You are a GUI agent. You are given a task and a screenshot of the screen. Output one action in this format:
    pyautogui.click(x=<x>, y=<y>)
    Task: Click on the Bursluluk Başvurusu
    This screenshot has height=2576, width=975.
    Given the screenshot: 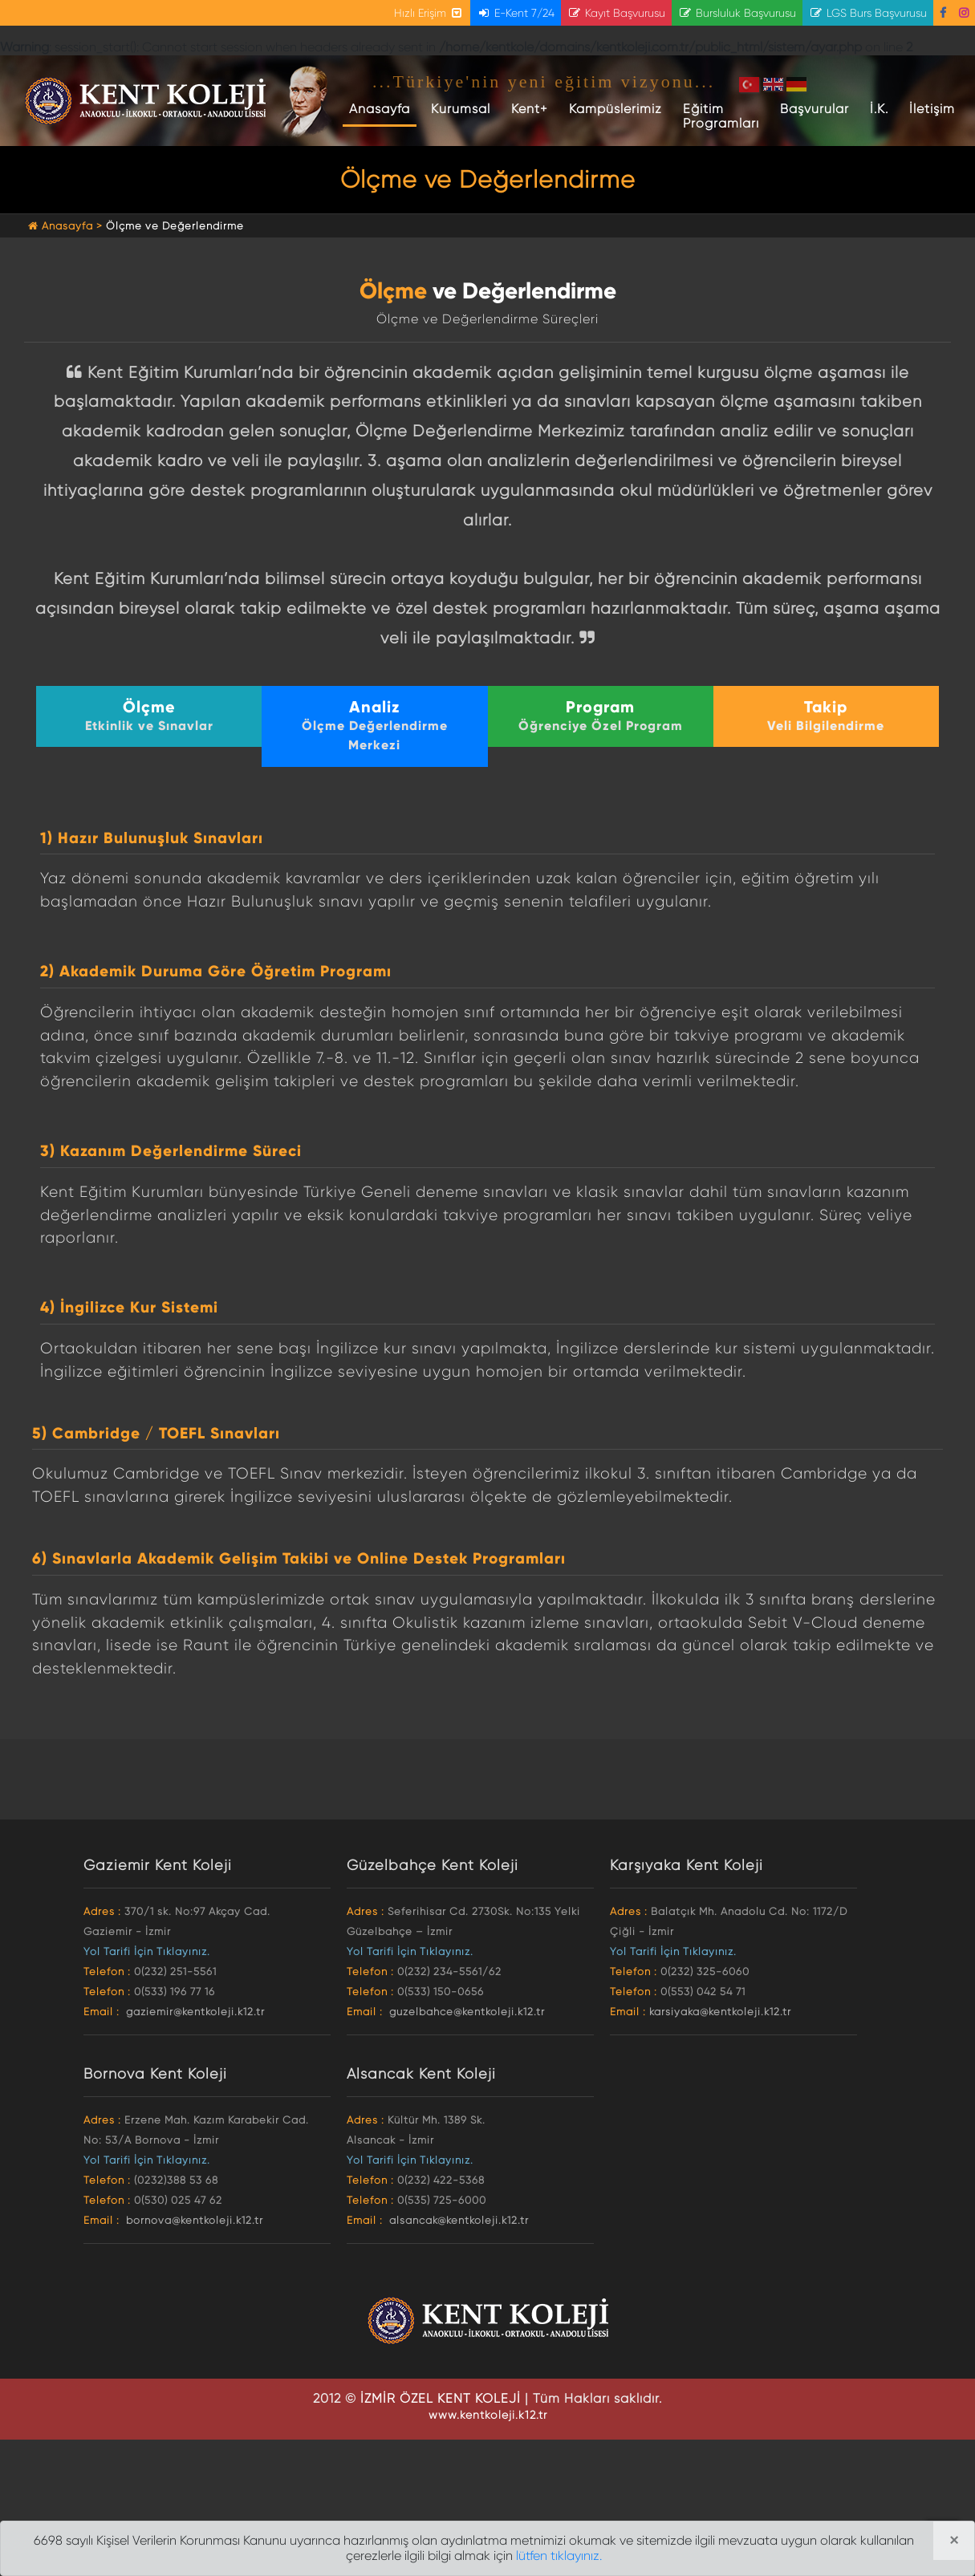 What is the action you would take?
    pyautogui.click(x=737, y=12)
    